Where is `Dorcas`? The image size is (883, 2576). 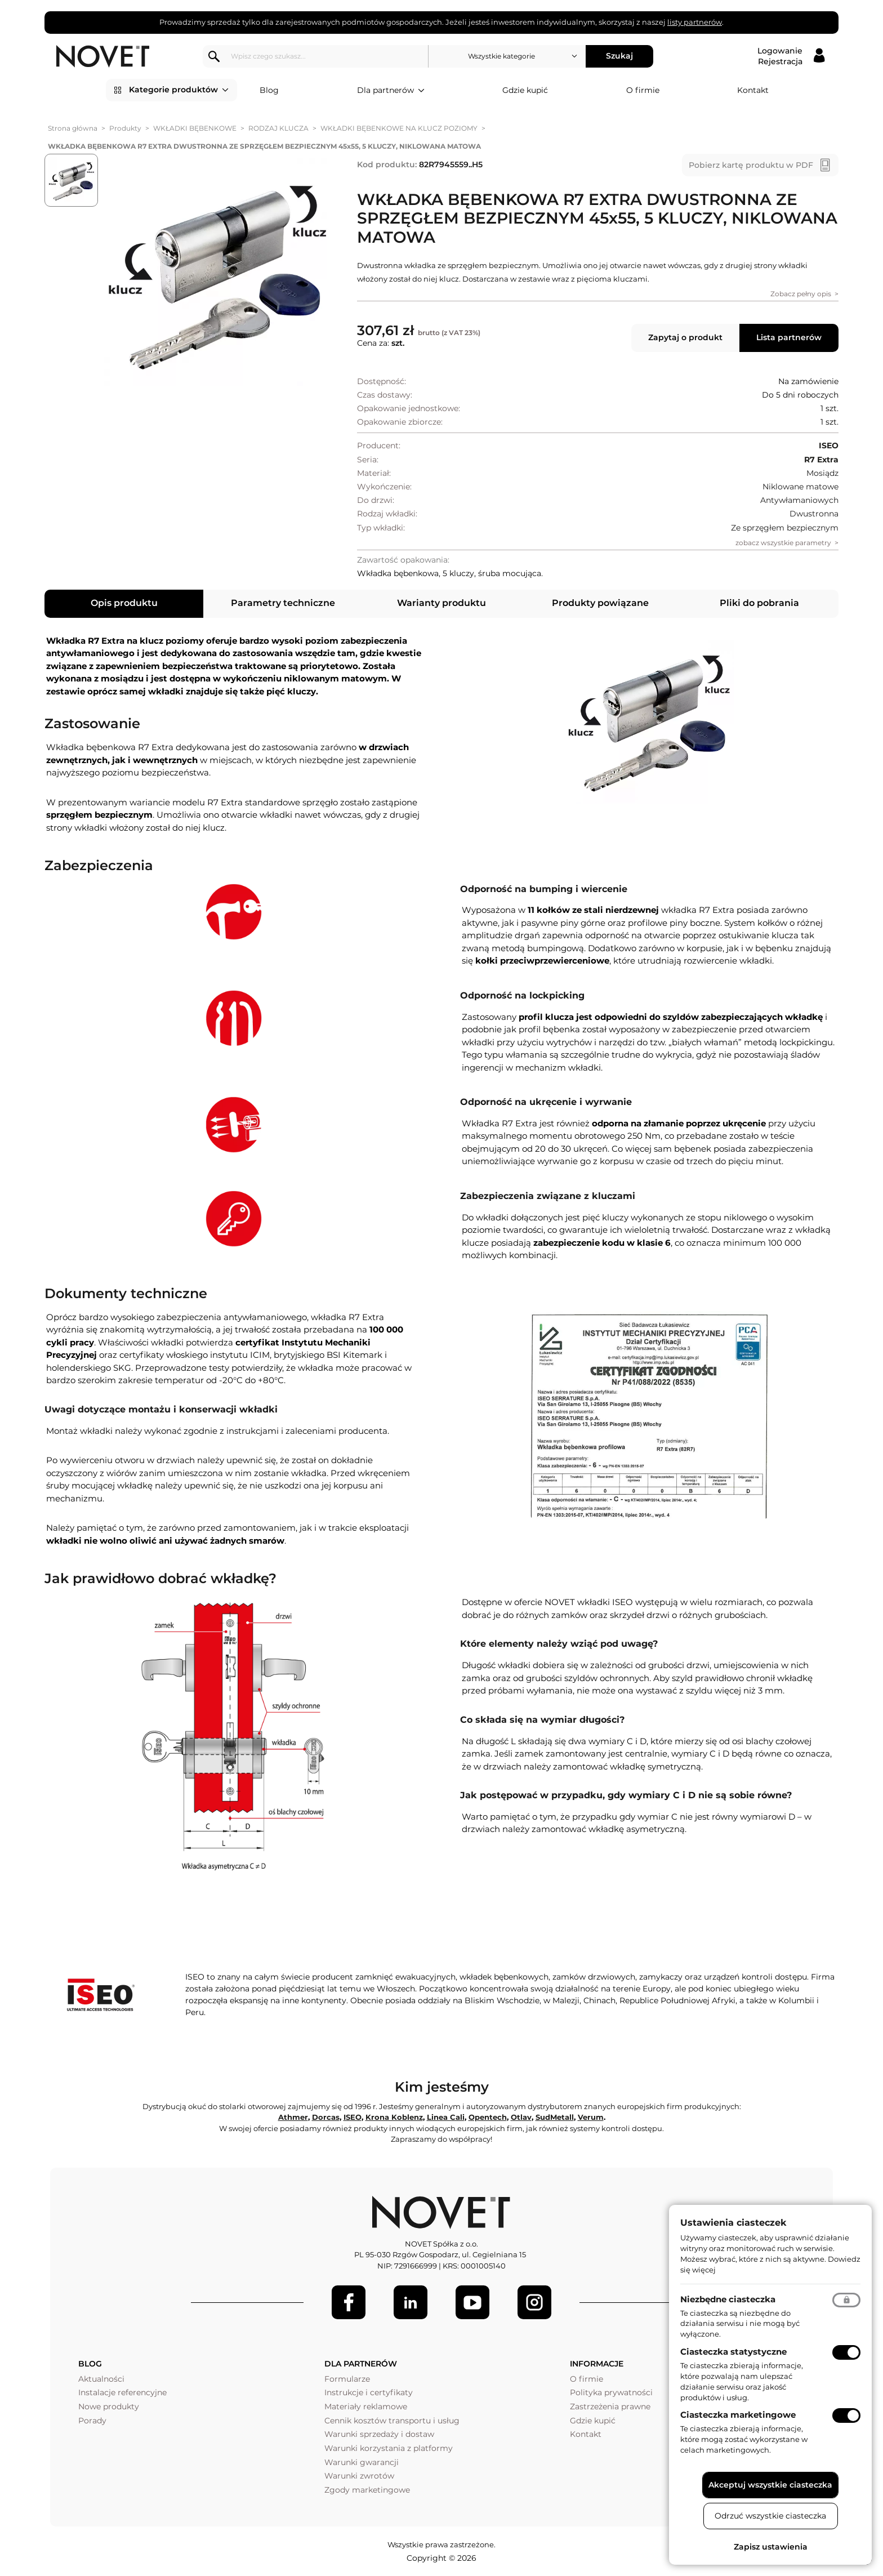 Dorcas is located at coordinates (326, 2117).